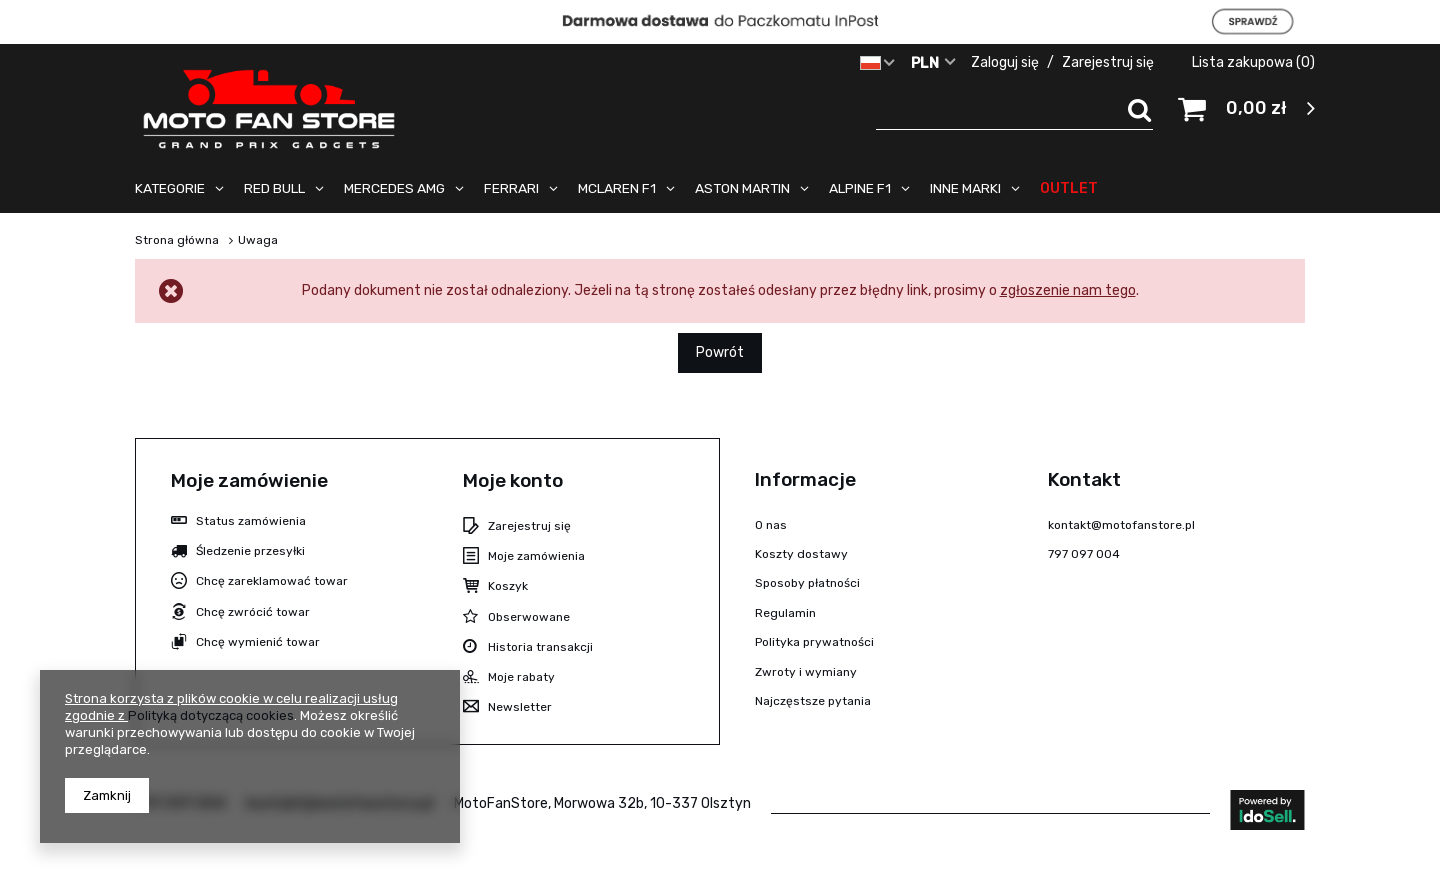  I want to click on Newsletter, so click(520, 707).